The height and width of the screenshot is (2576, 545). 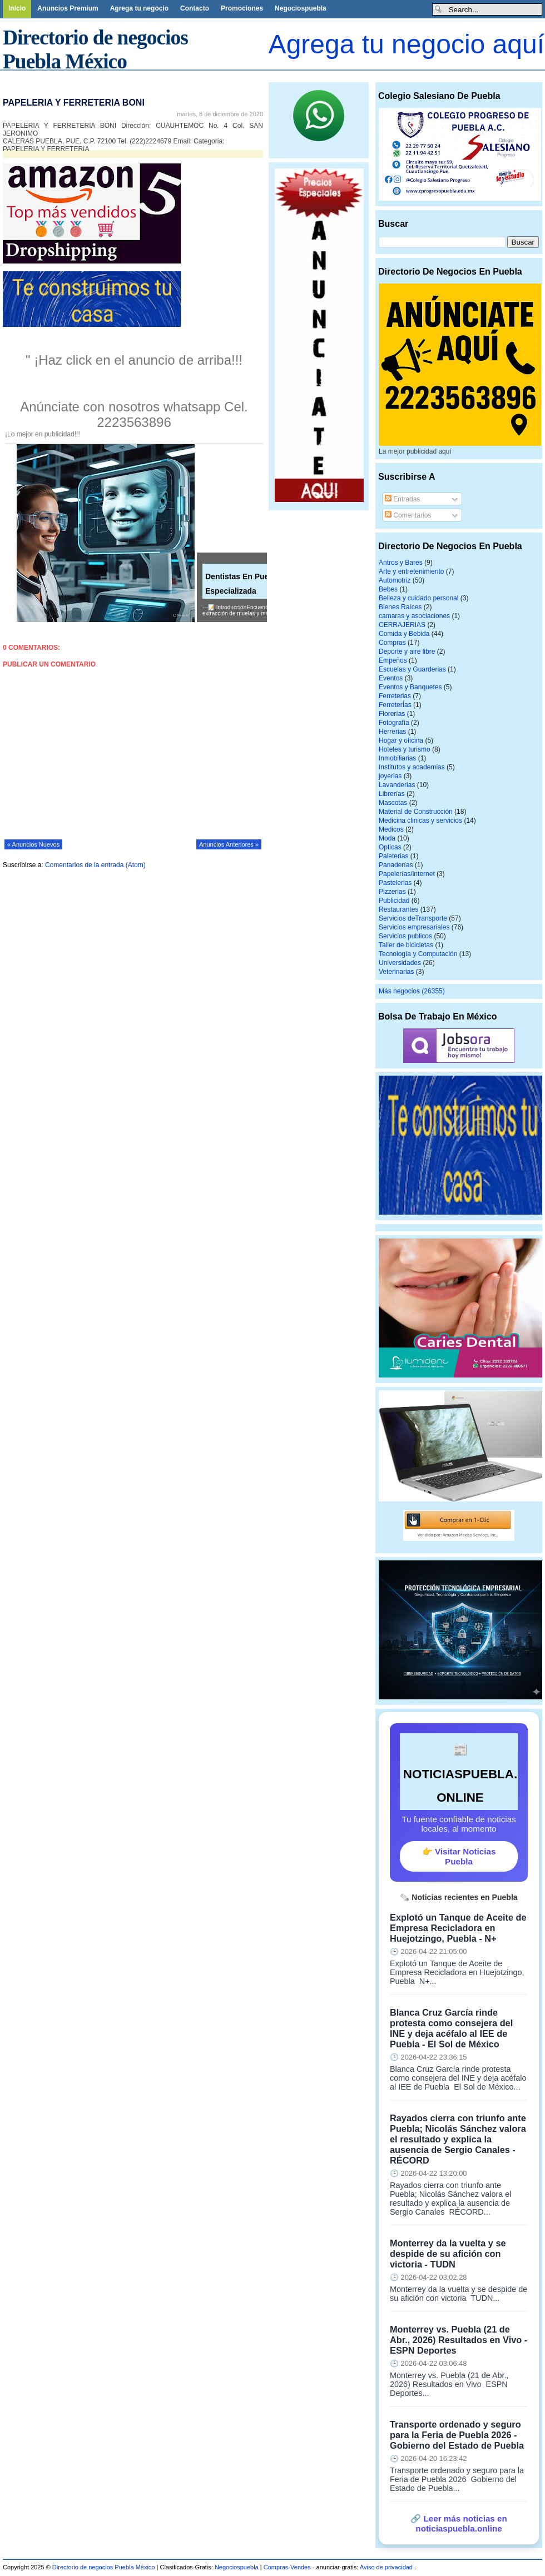 What do you see at coordinates (392, 794) in the screenshot?
I see `Librerías` at bounding box center [392, 794].